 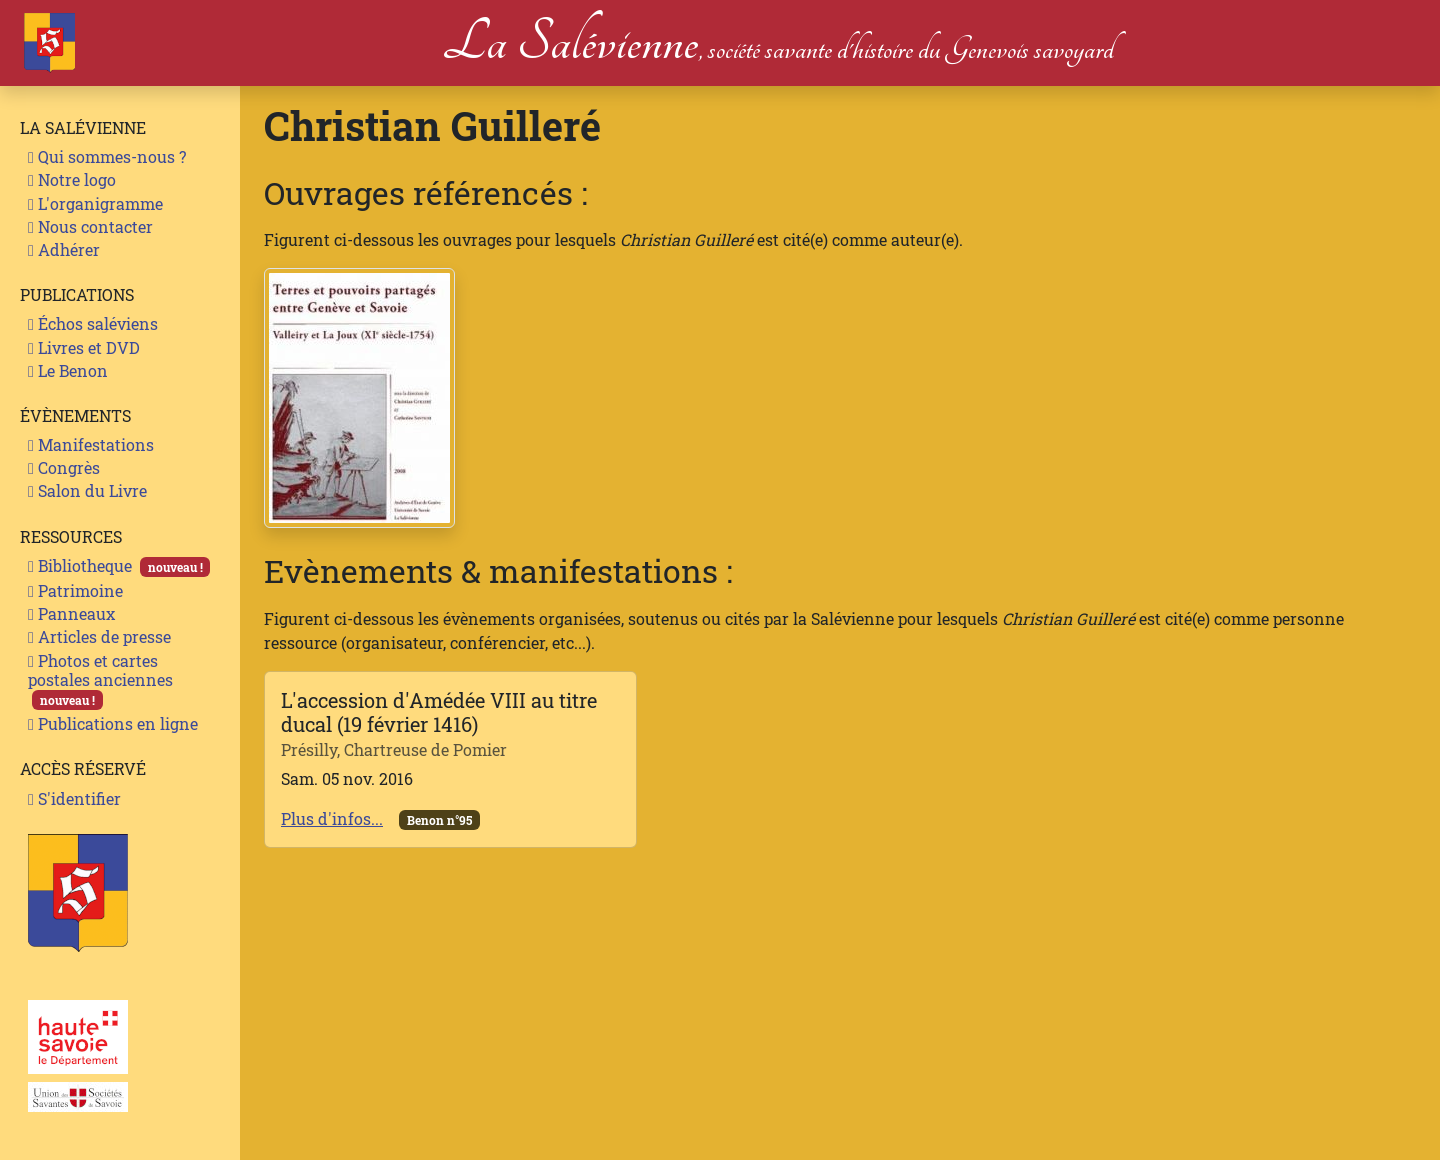 I want to click on Salon du Livre, so click(x=87, y=490).